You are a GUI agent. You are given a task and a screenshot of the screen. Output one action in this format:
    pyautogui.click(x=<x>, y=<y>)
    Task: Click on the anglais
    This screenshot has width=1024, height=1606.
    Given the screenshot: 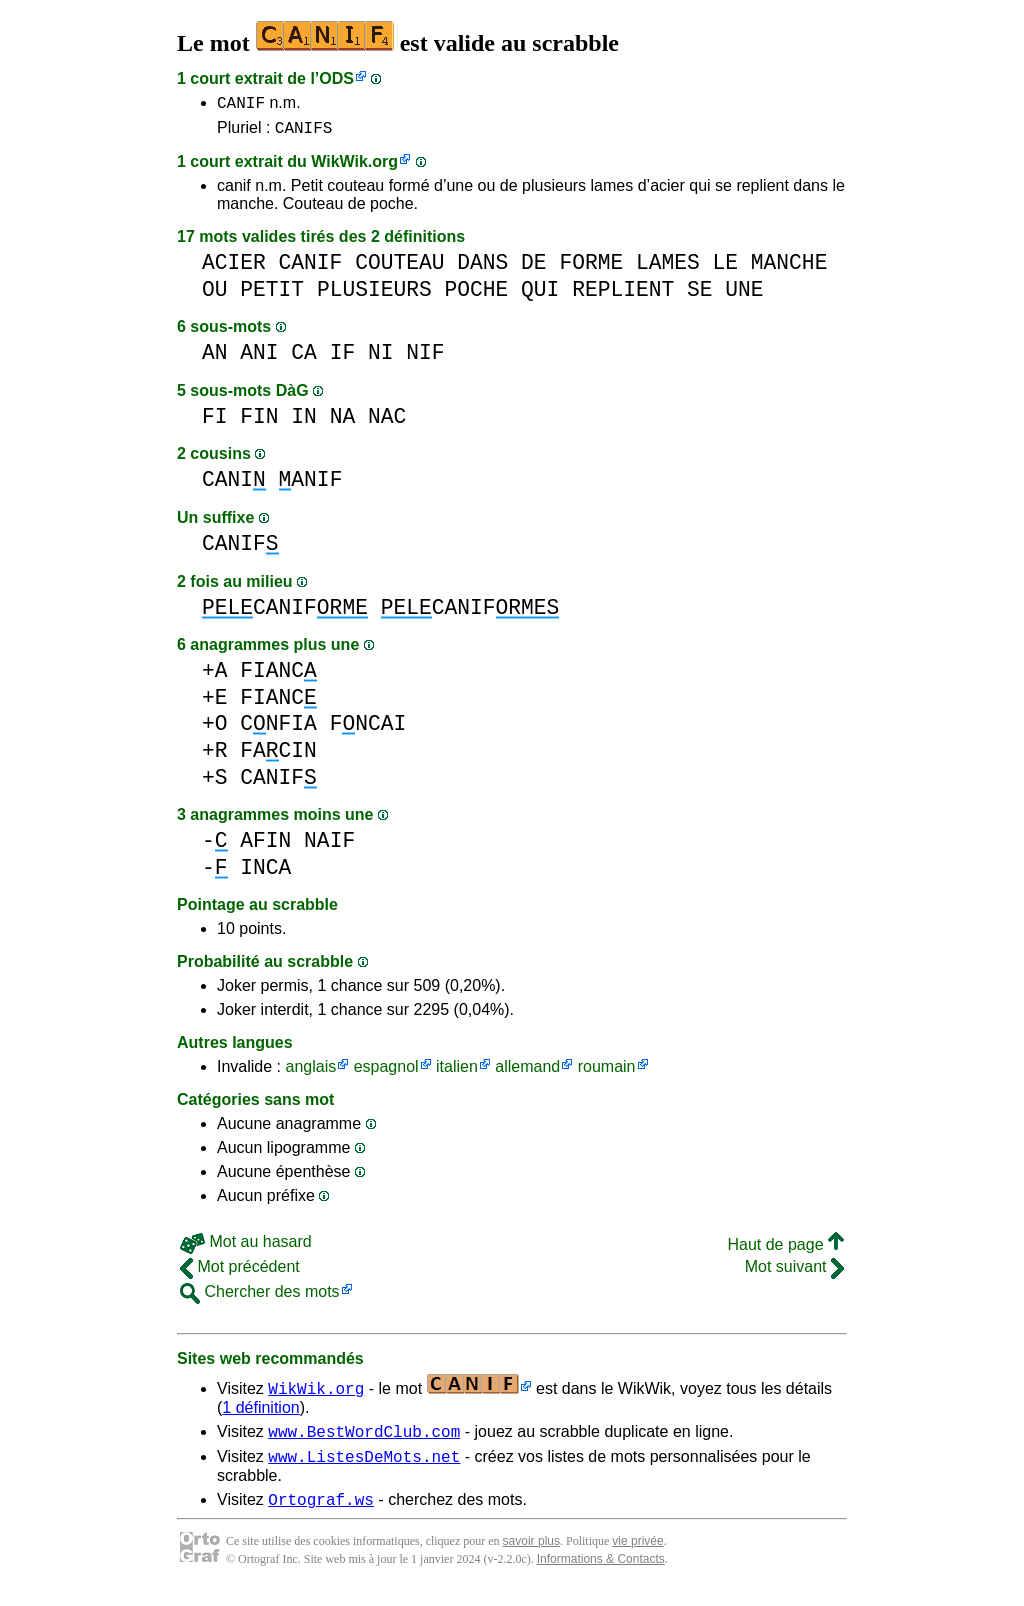 What is the action you would take?
    pyautogui.click(x=310, y=1072)
    